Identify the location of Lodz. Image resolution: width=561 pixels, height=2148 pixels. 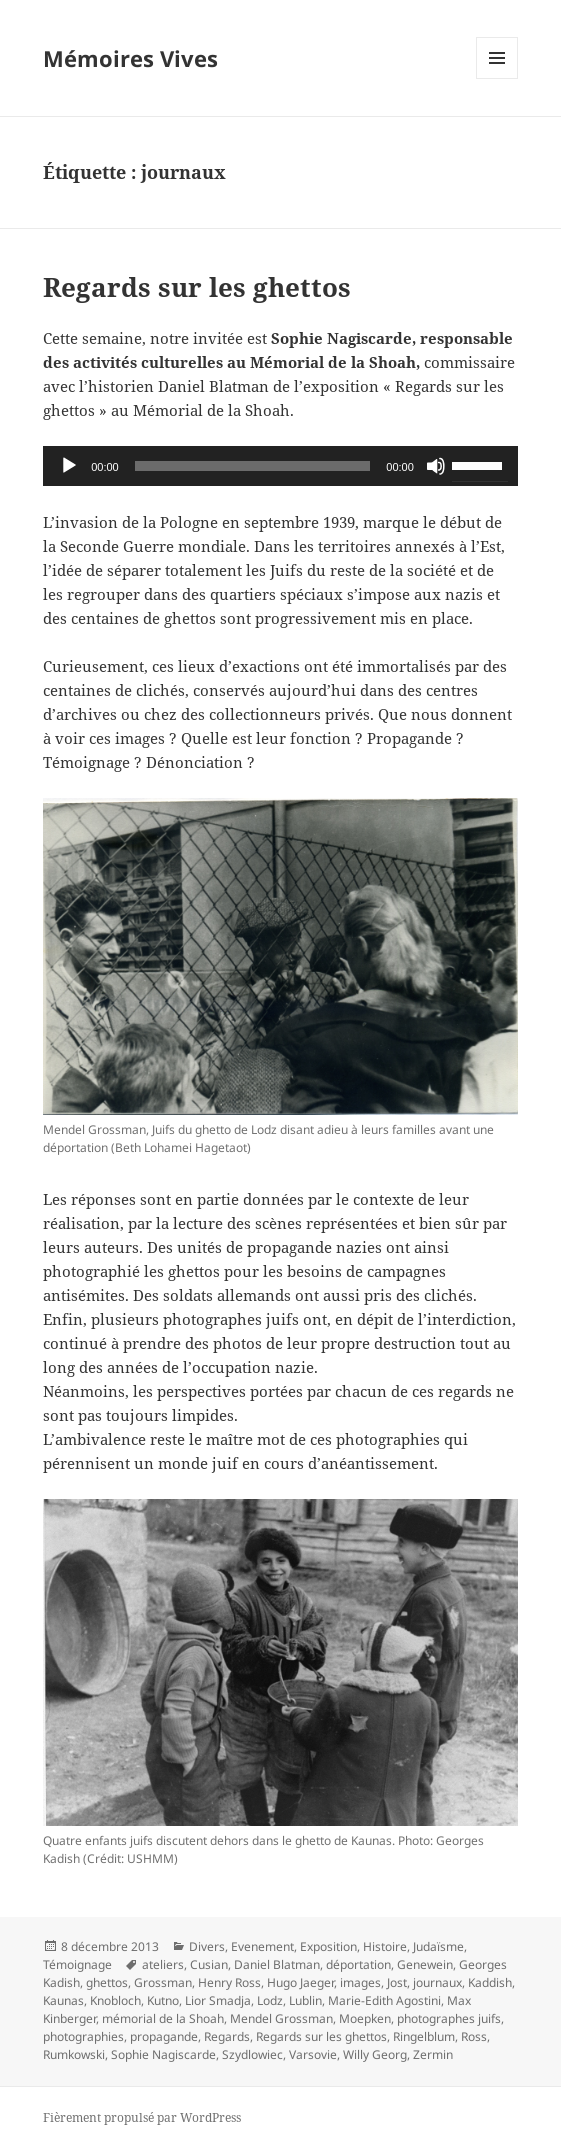
(270, 2000).